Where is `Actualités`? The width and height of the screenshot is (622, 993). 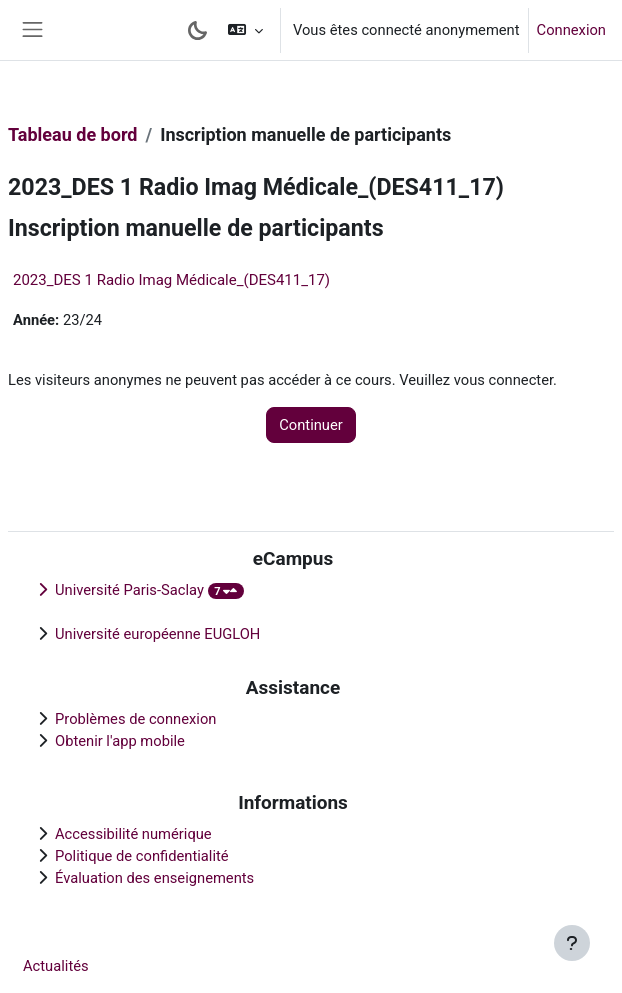
Actualités is located at coordinates (56, 966).